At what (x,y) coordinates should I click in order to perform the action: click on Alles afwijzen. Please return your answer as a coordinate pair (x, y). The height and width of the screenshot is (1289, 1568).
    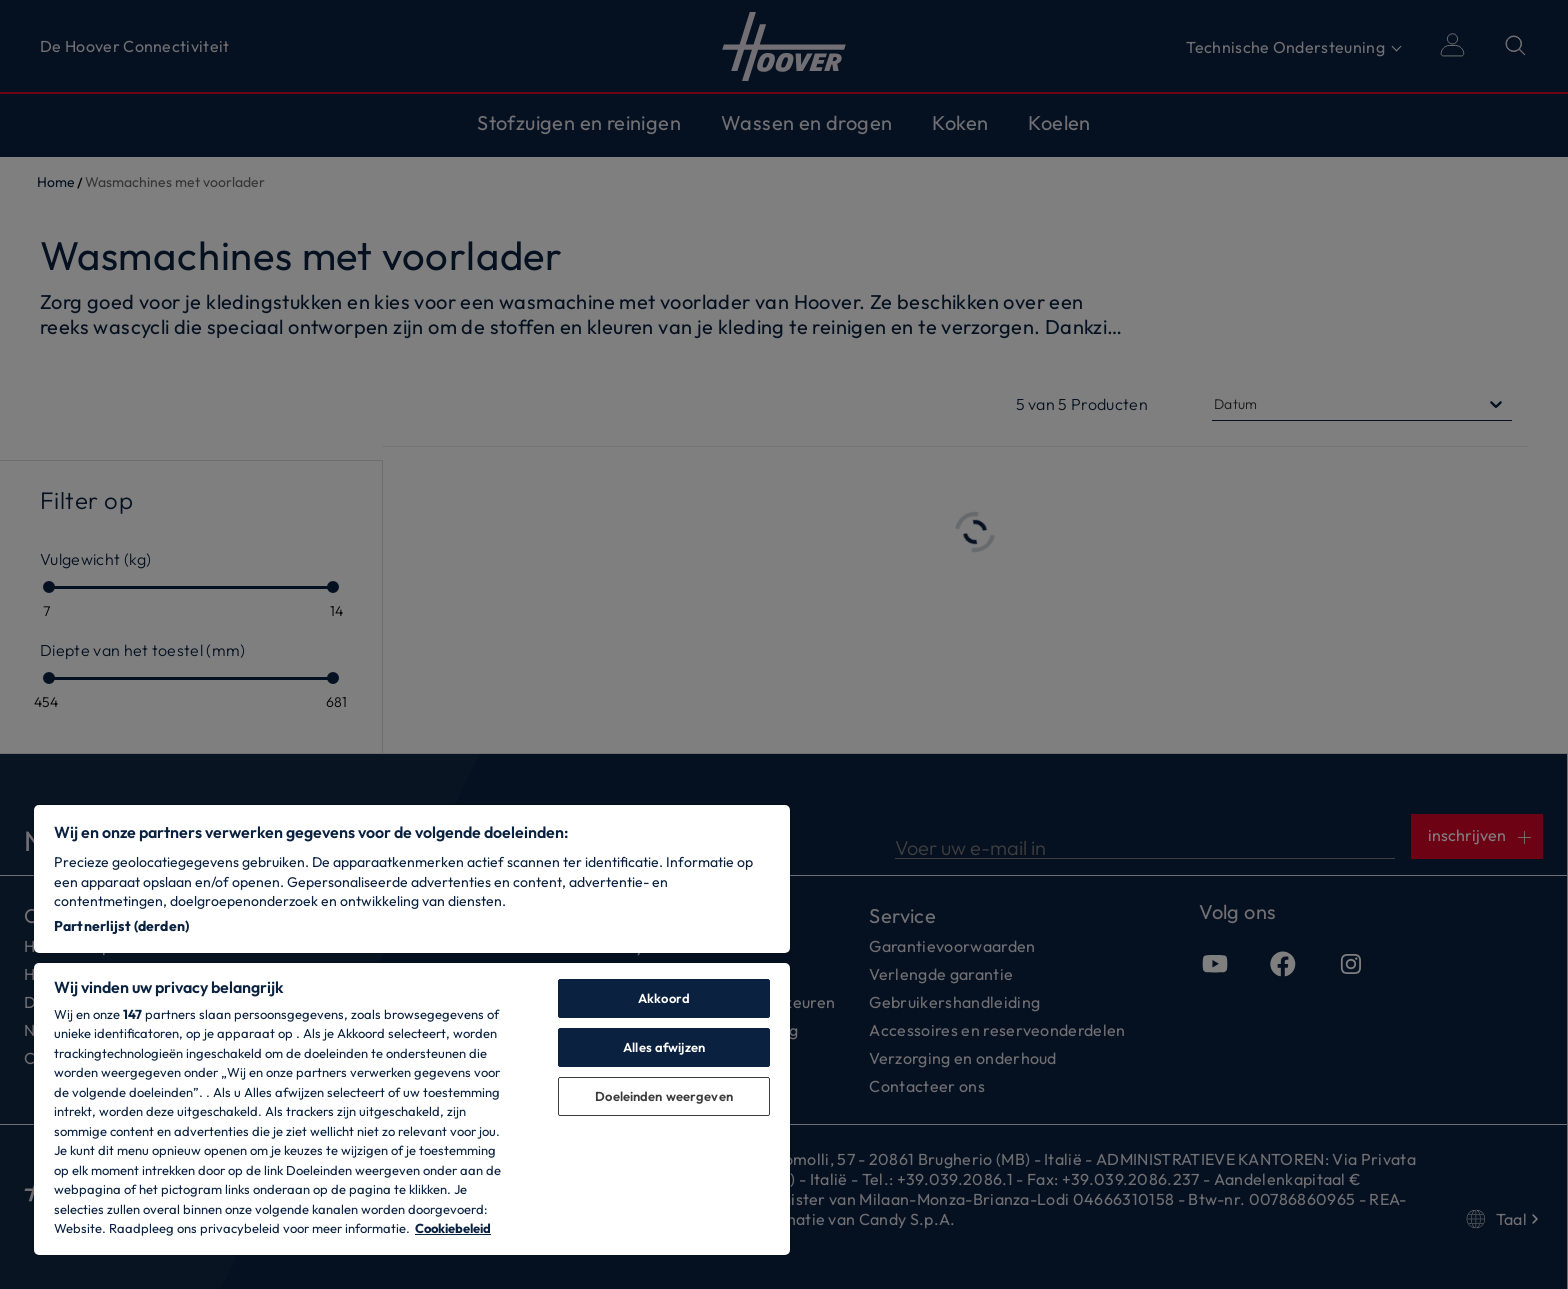
    Looking at the image, I should click on (664, 1047).